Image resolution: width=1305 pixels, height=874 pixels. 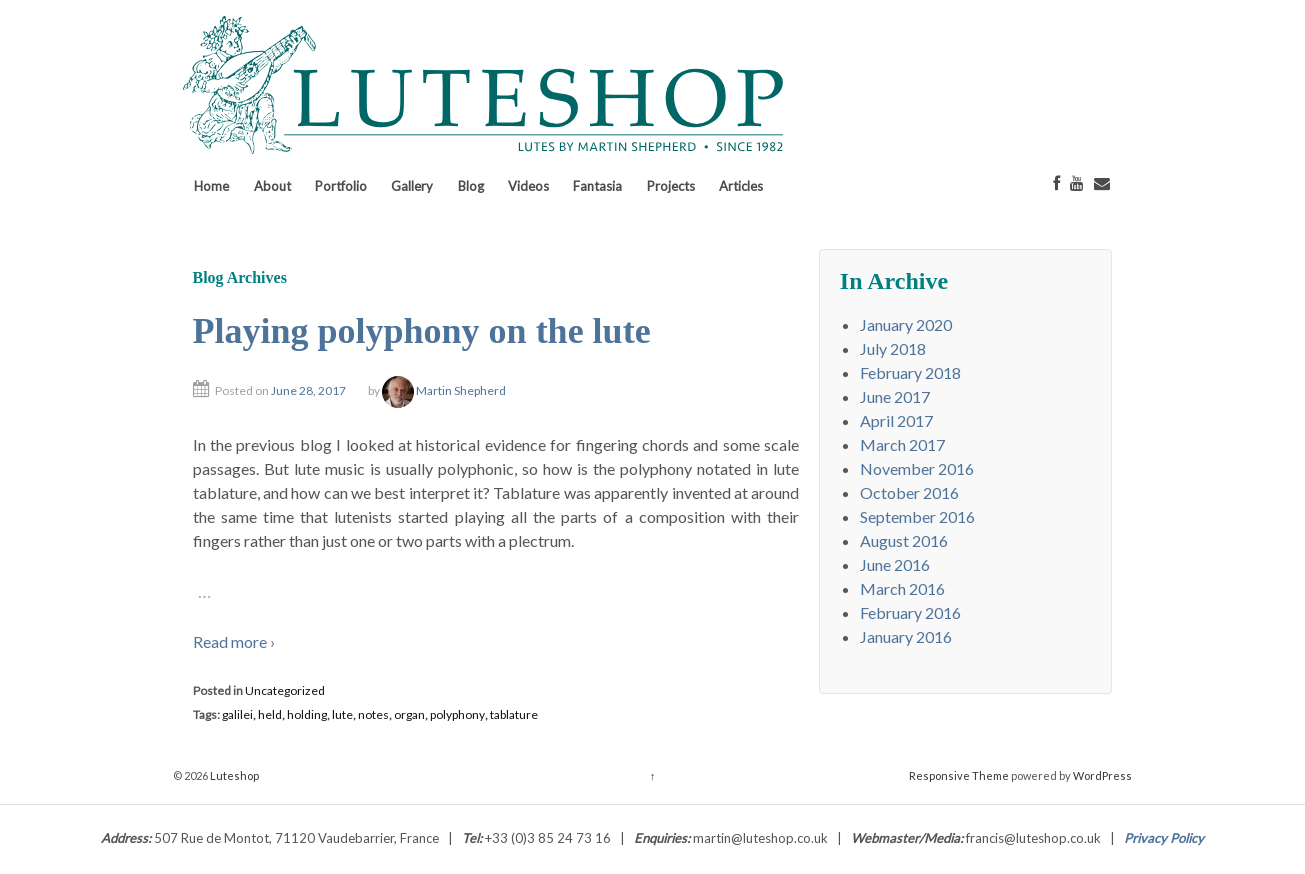 I want to click on Uncategorized, so click(x=285, y=690).